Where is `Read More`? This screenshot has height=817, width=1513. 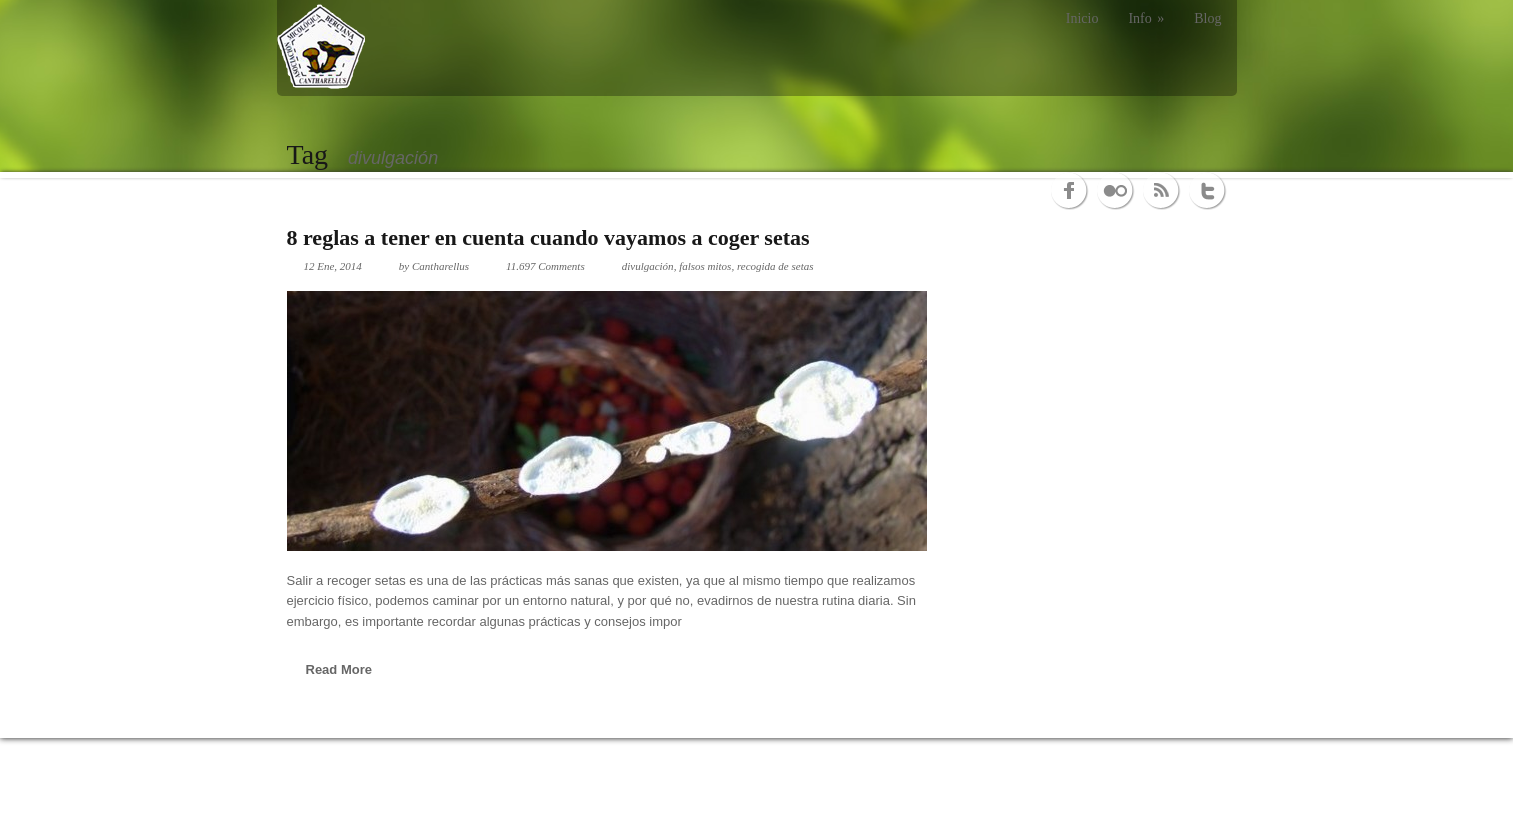
Read More is located at coordinates (339, 669).